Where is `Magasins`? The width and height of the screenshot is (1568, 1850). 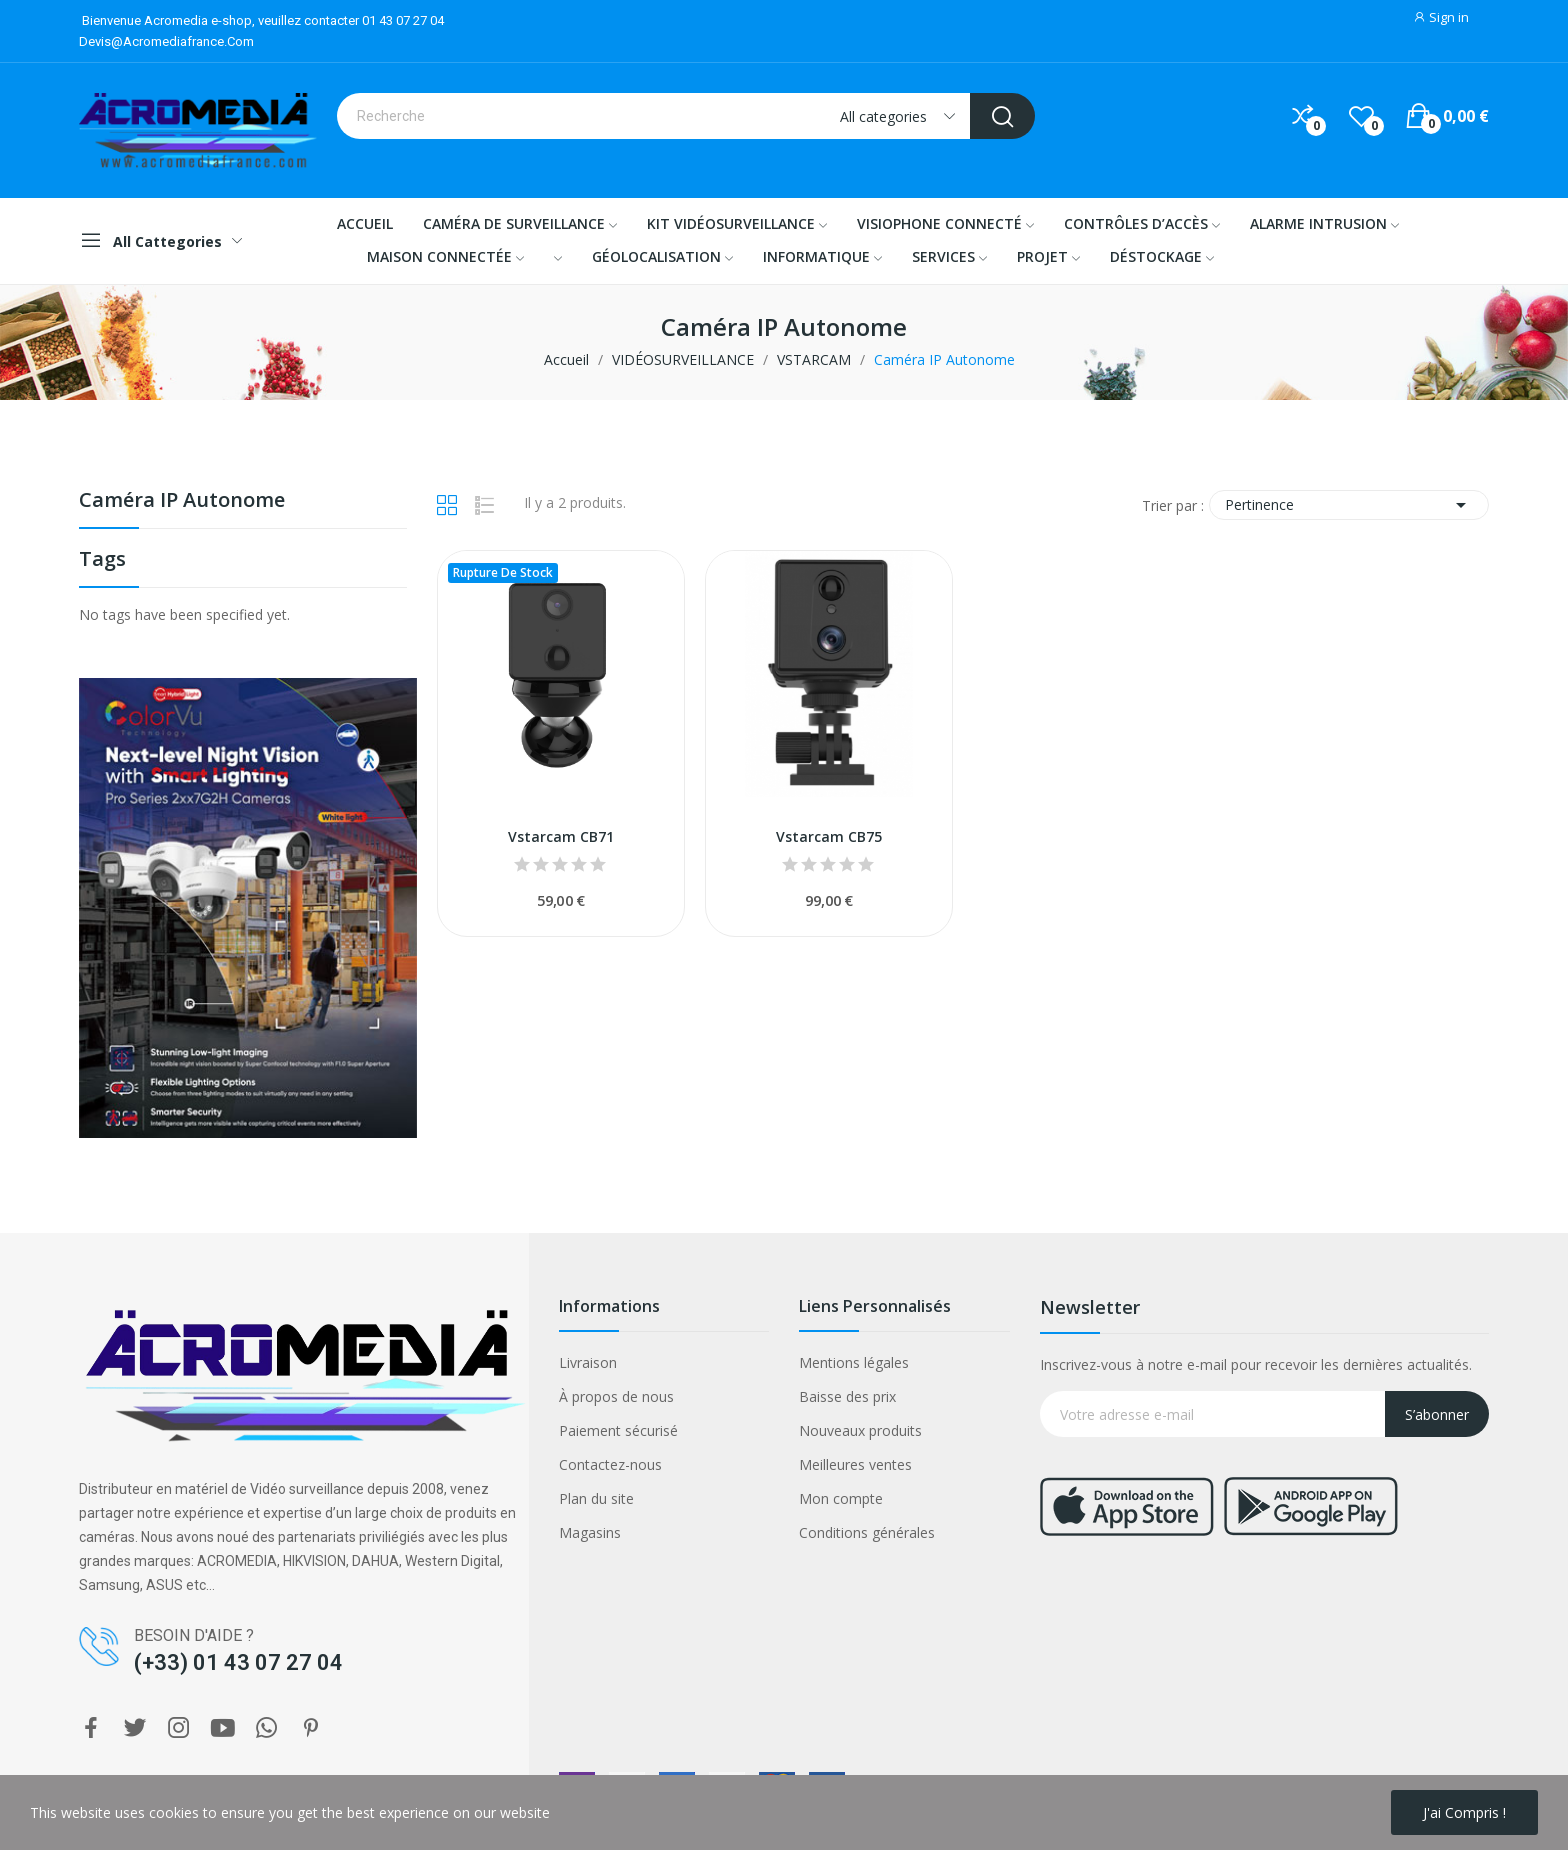
Magasins is located at coordinates (590, 1532).